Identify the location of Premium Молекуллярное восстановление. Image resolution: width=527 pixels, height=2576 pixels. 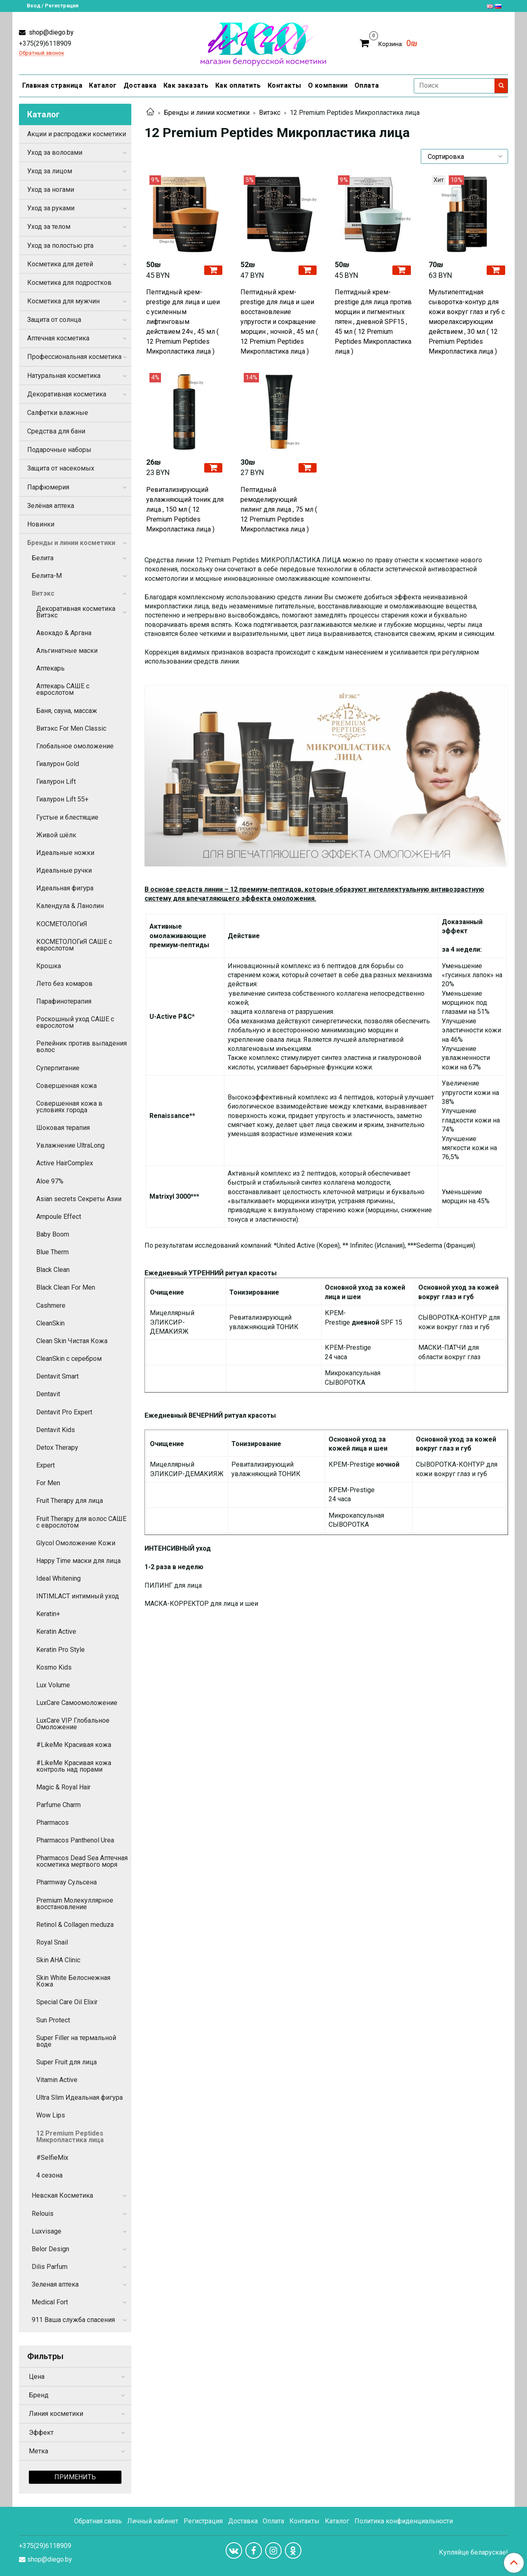
(74, 1903).